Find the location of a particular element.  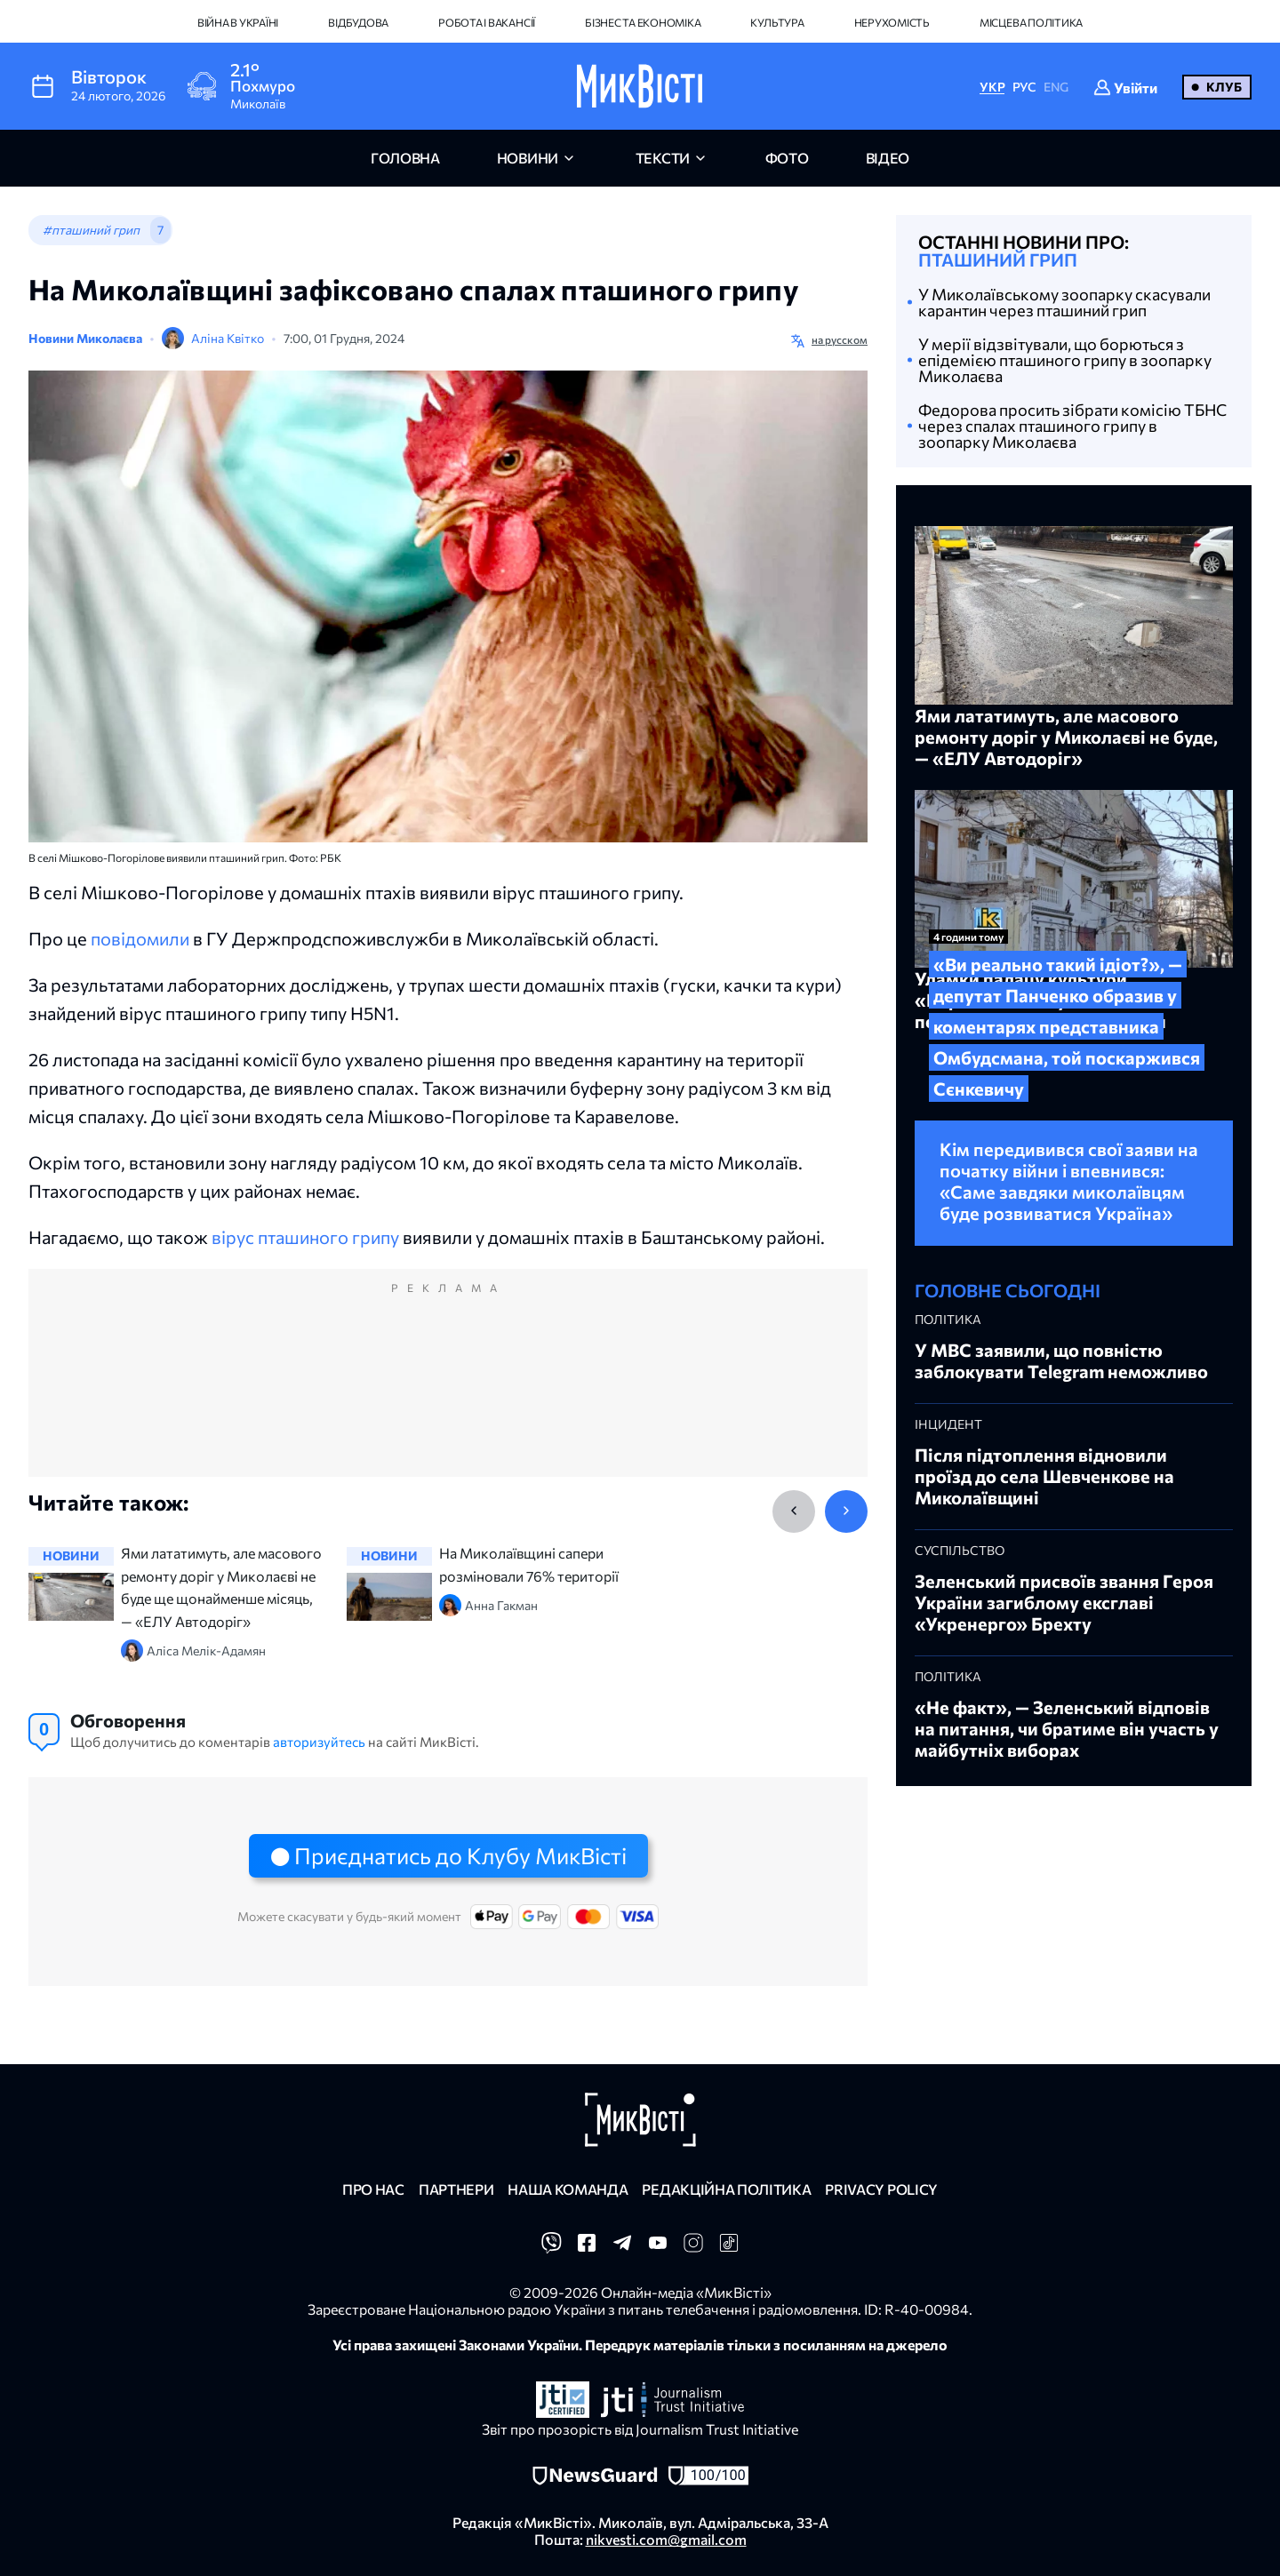

Робота і вакансії is located at coordinates (486, 22).